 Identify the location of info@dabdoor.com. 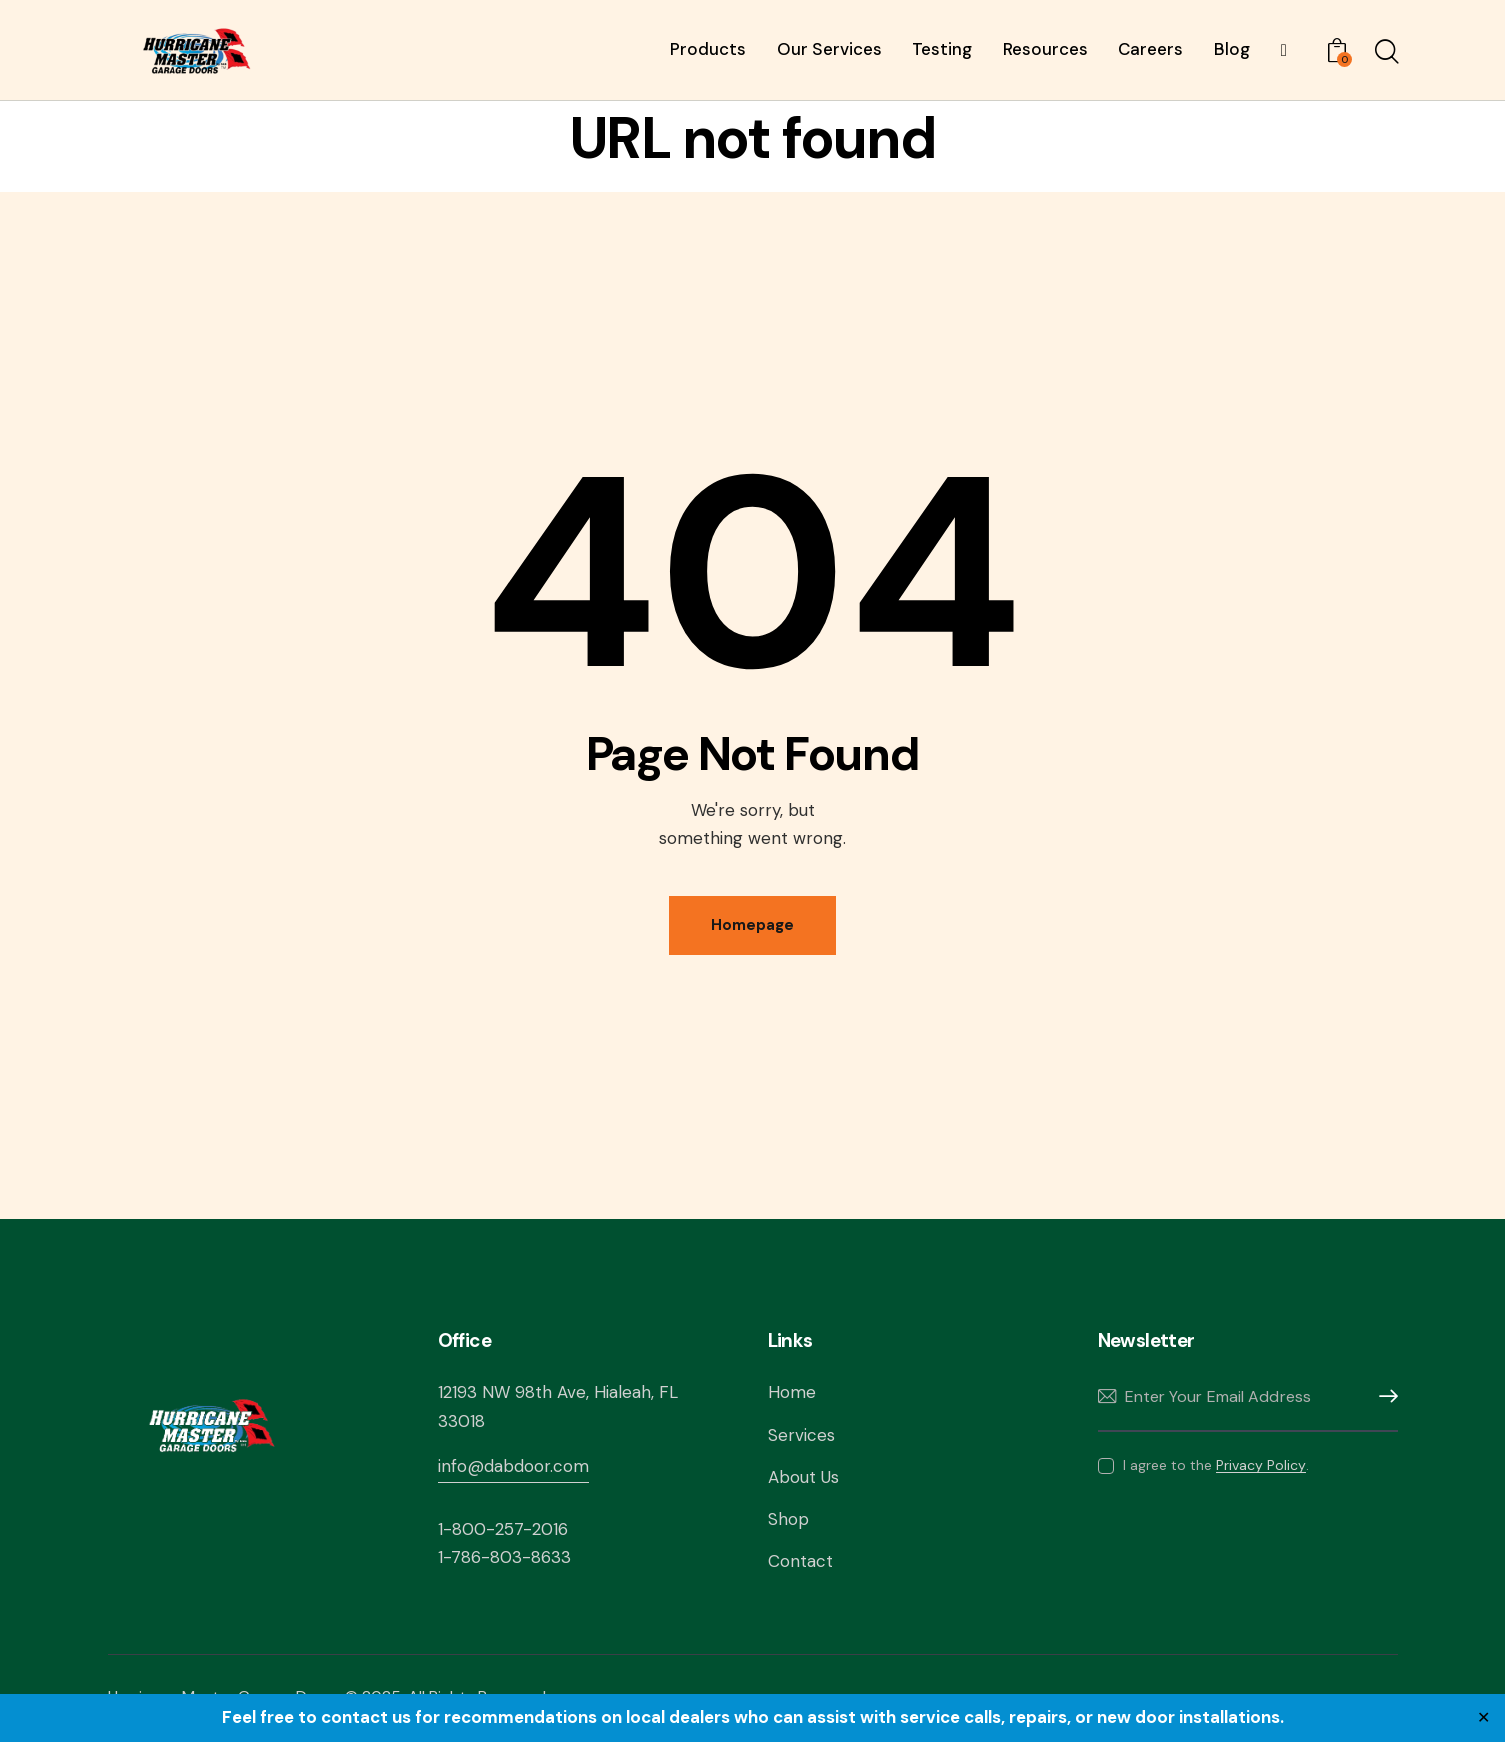
(513, 1466).